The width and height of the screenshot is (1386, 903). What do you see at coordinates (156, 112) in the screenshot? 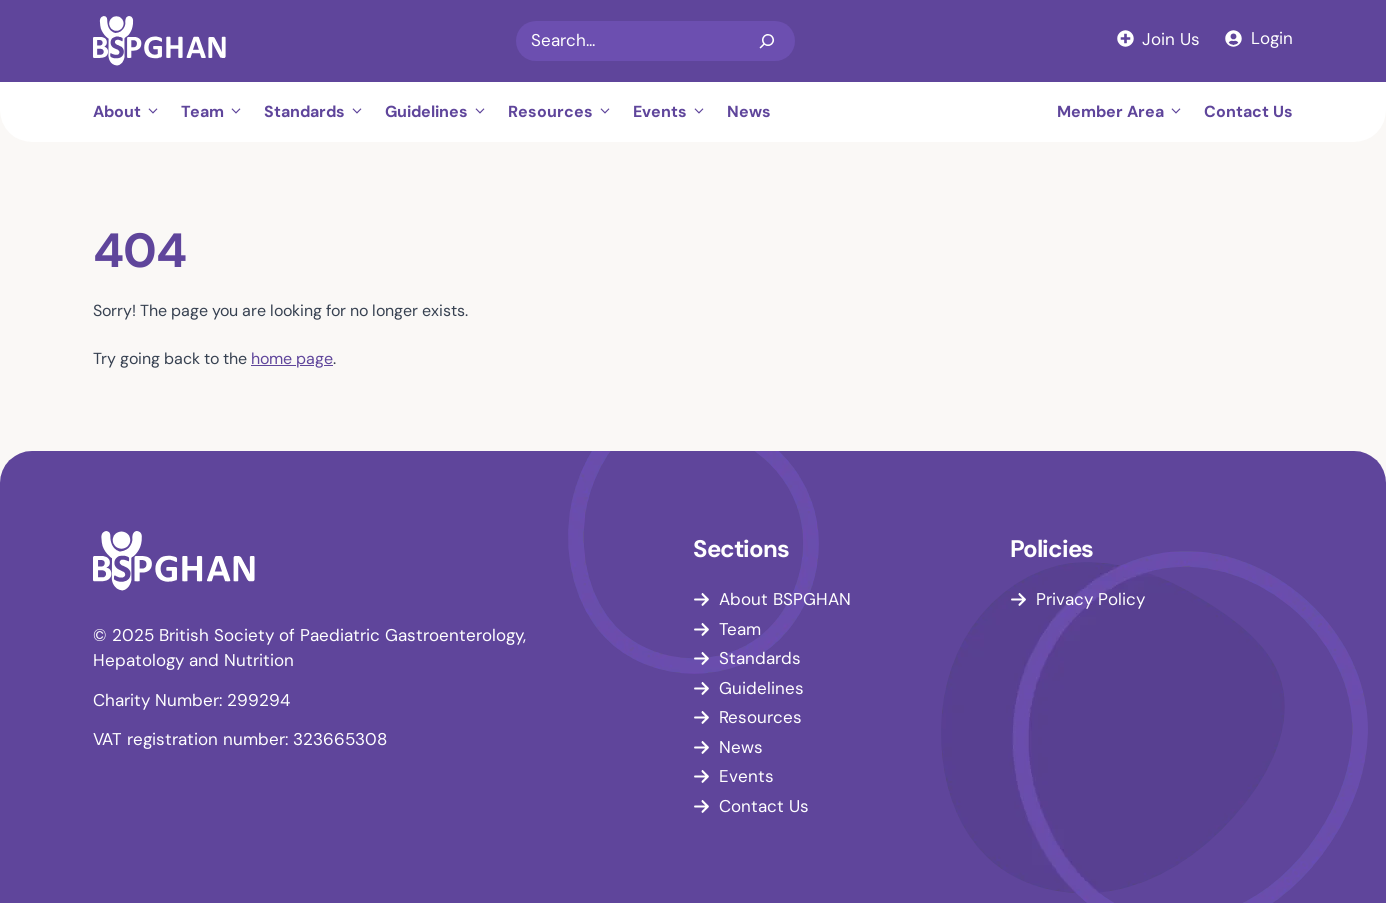
I see `[button]` at bounding box center [156, 112].